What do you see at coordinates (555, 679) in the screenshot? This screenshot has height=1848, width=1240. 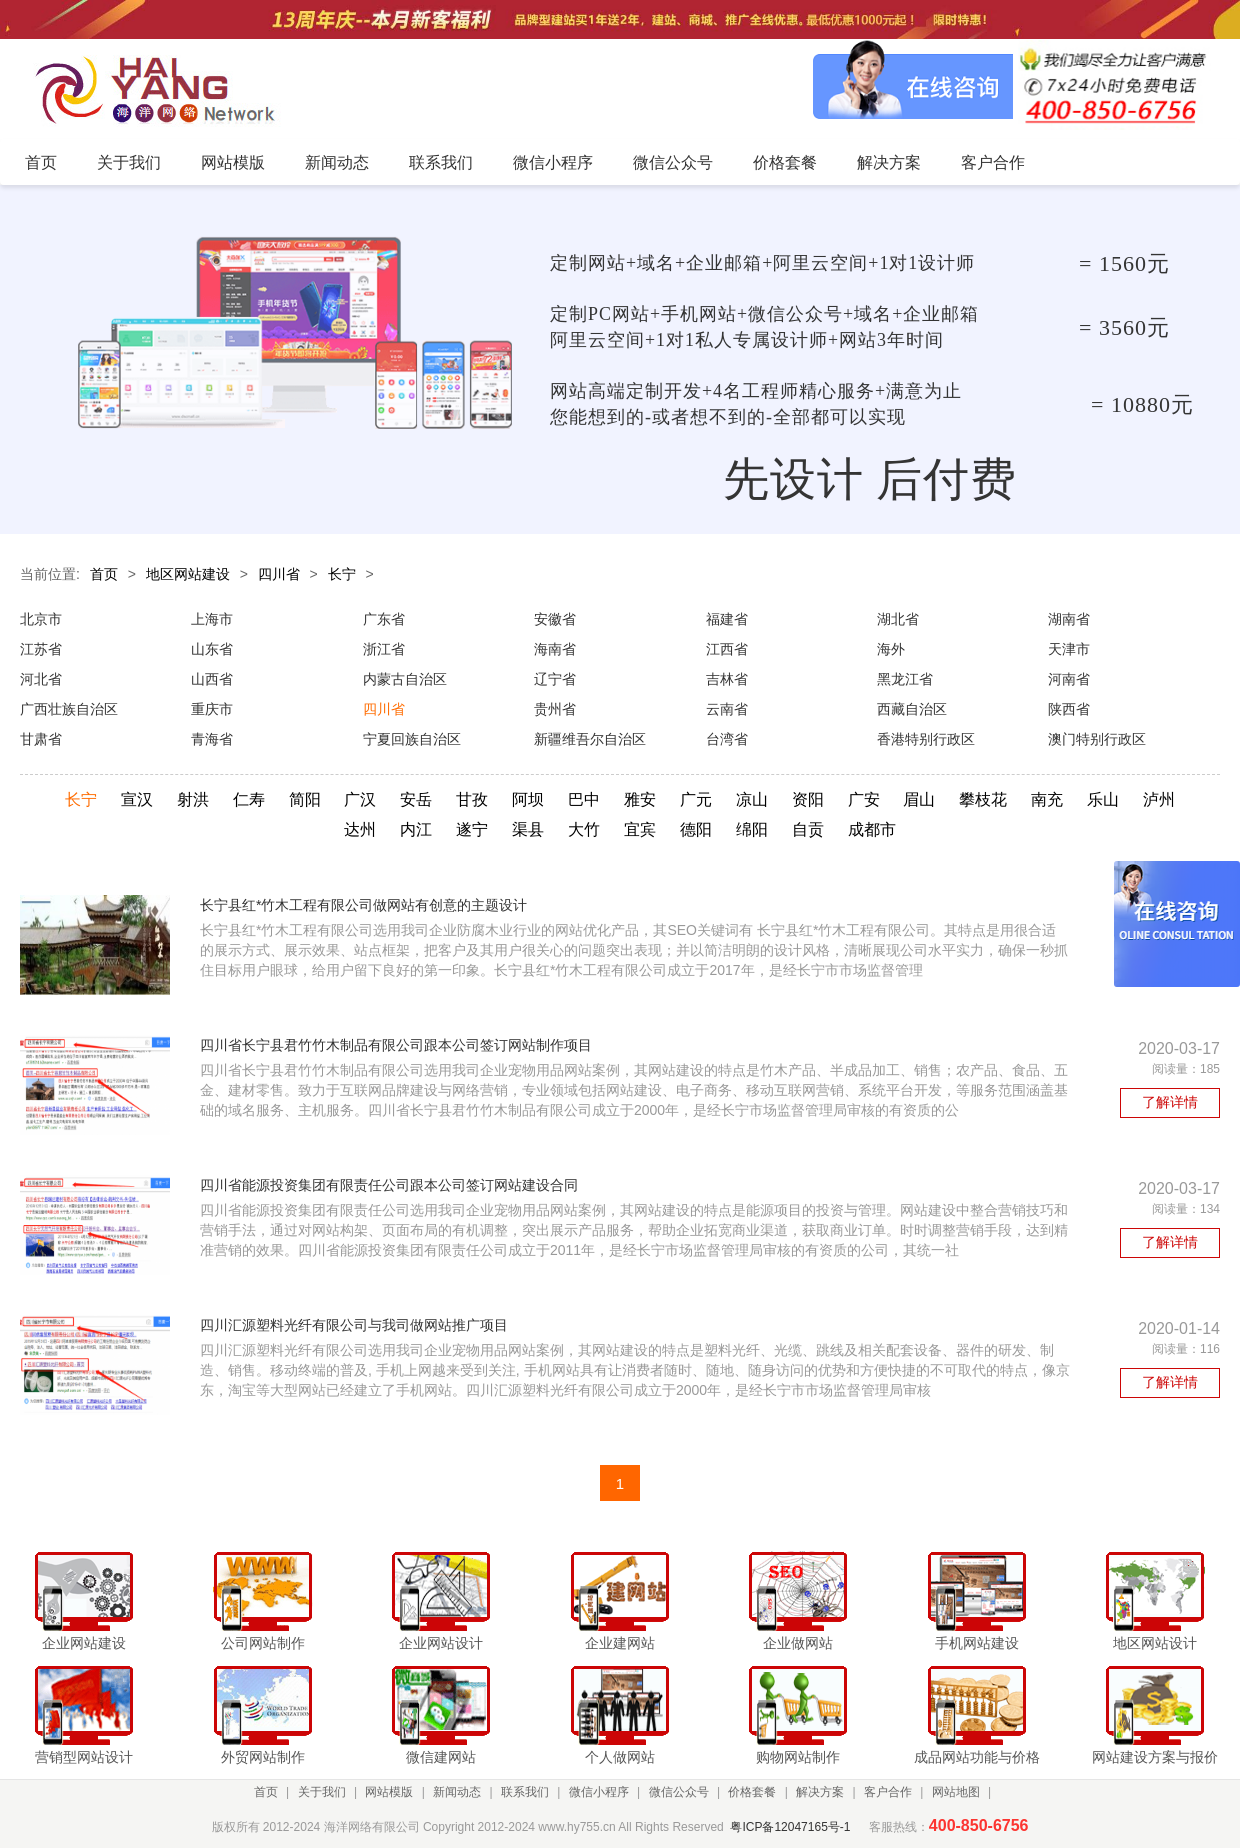 I see `辽宁省` at bounding box center [555, 679].